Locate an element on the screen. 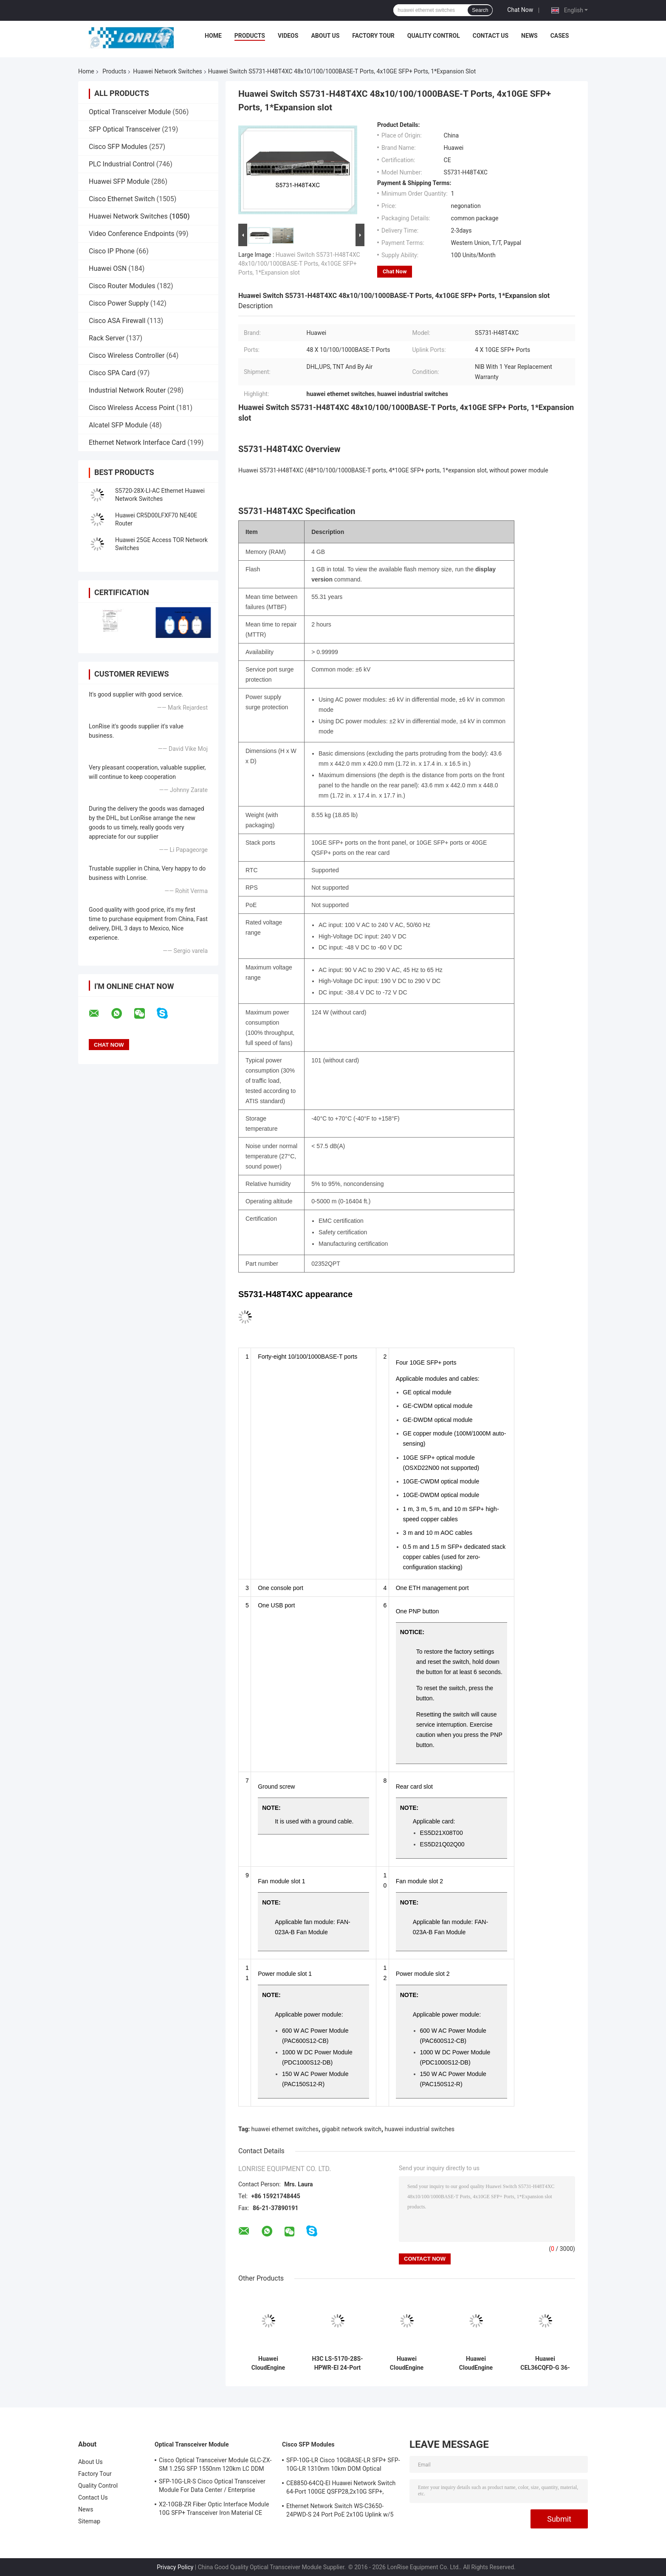  Cisco Power Supply is located at coordinates (119, 303).